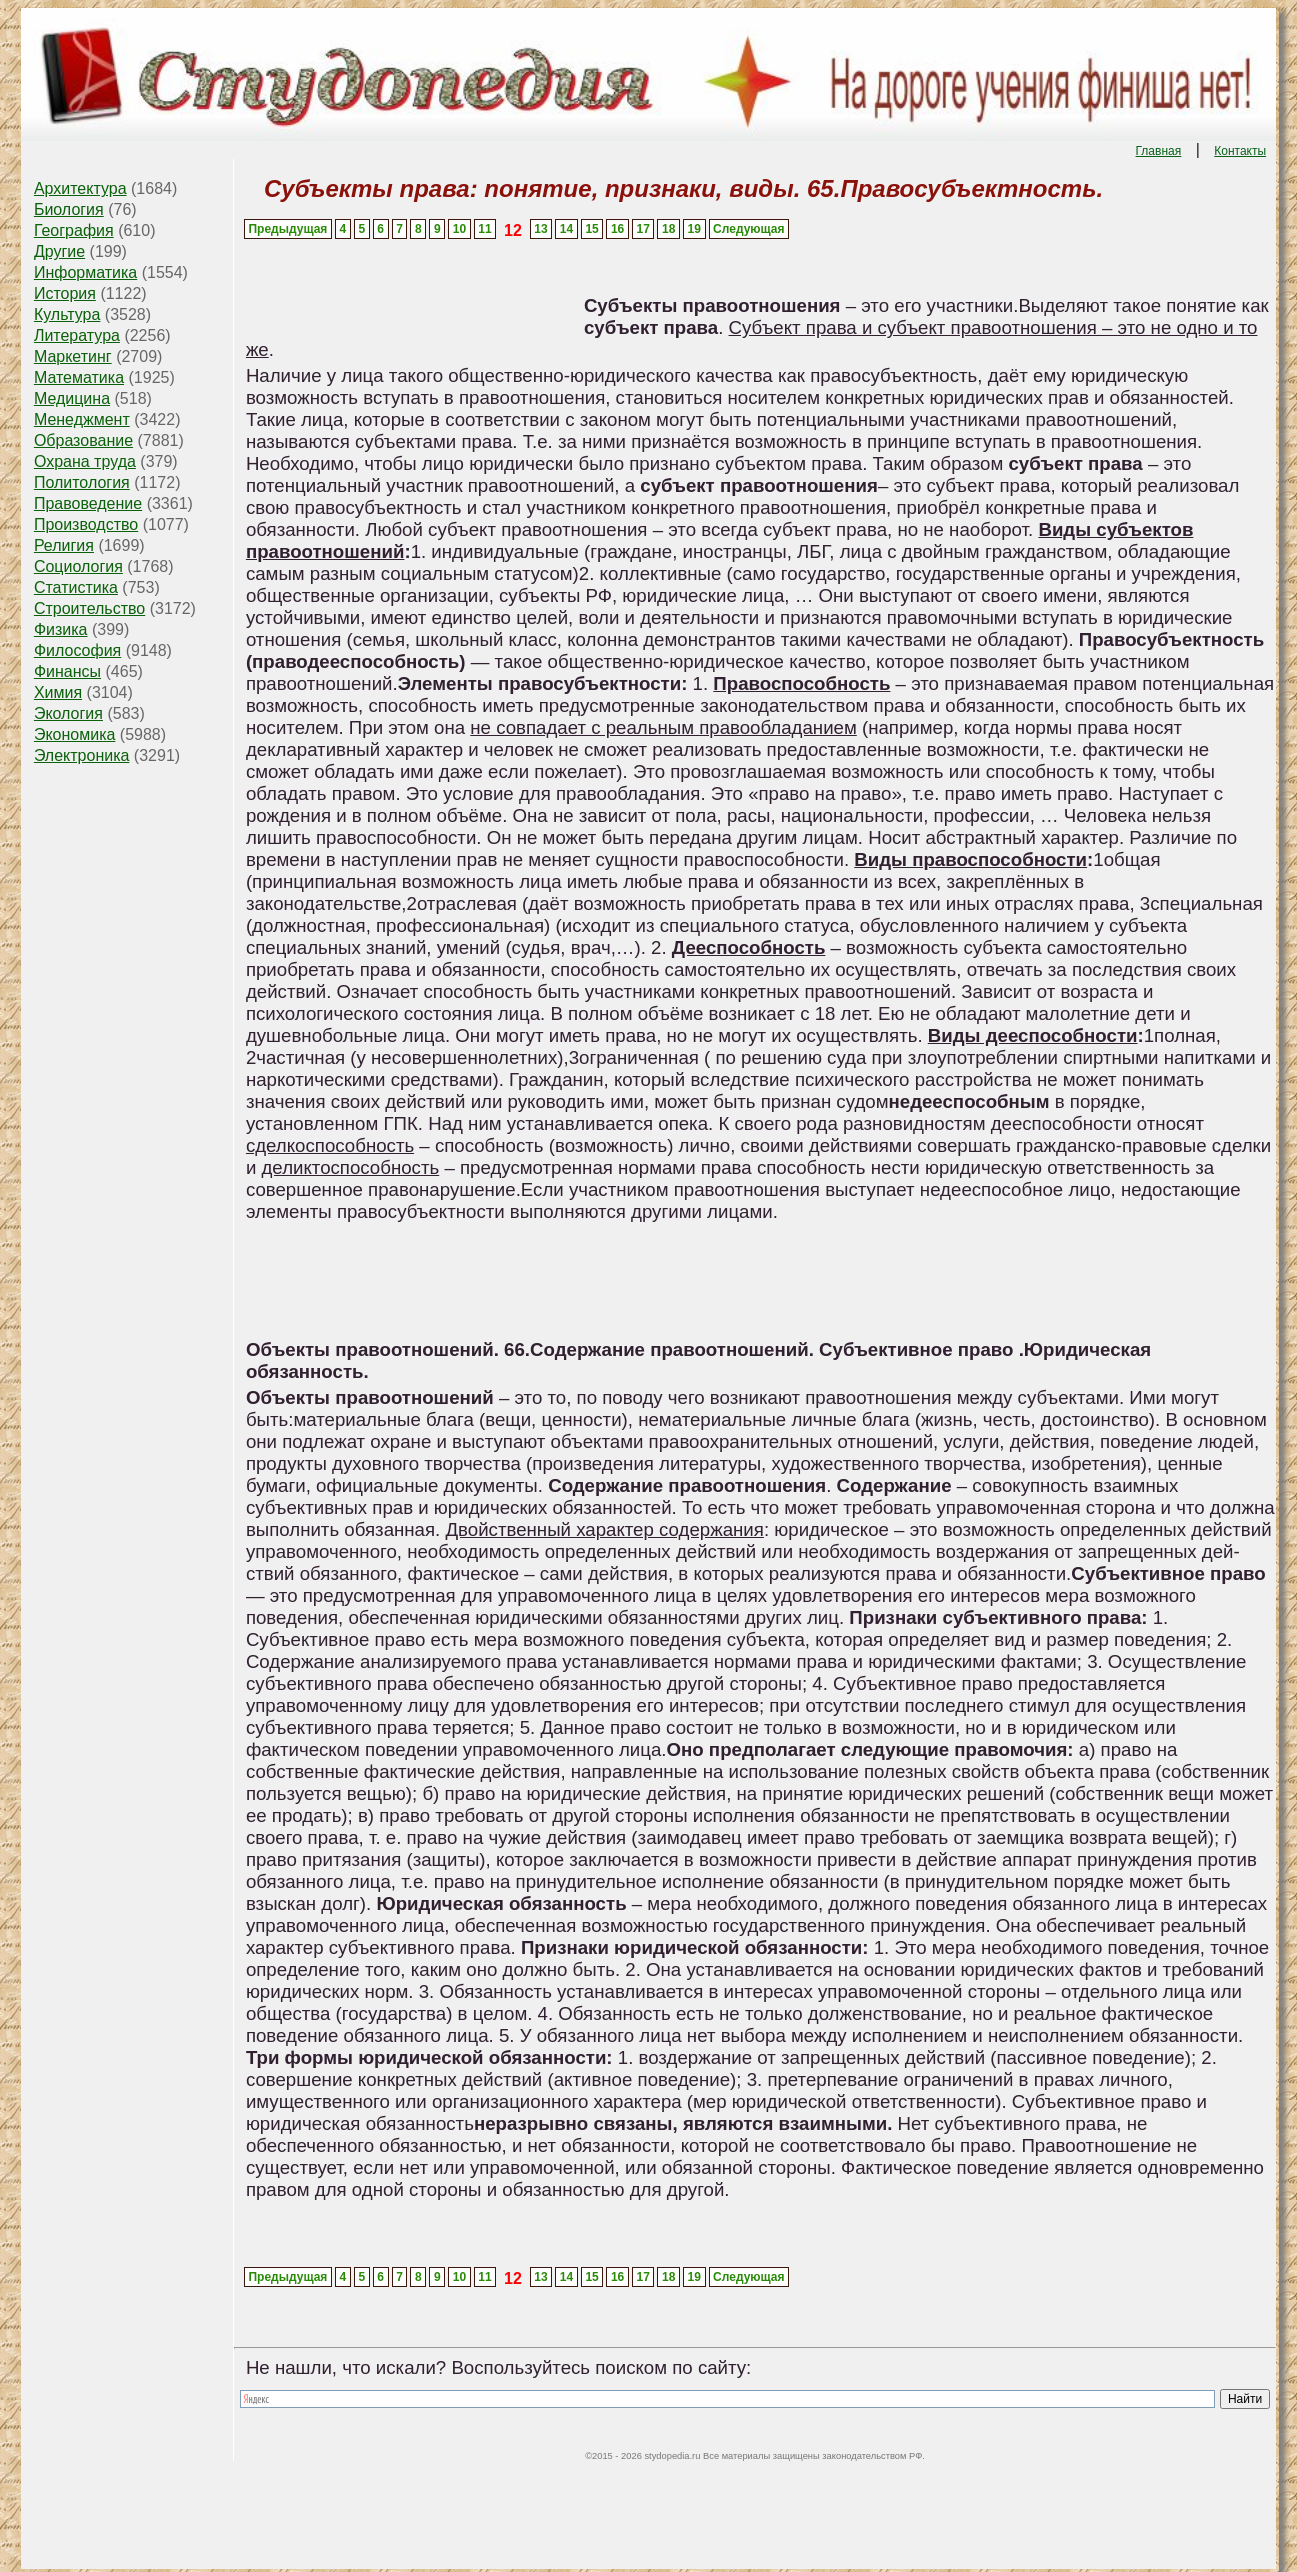  What do you see at coordinates (77, 335) in the screenshot?
I see `Литература` at bounding box center [77, 335].